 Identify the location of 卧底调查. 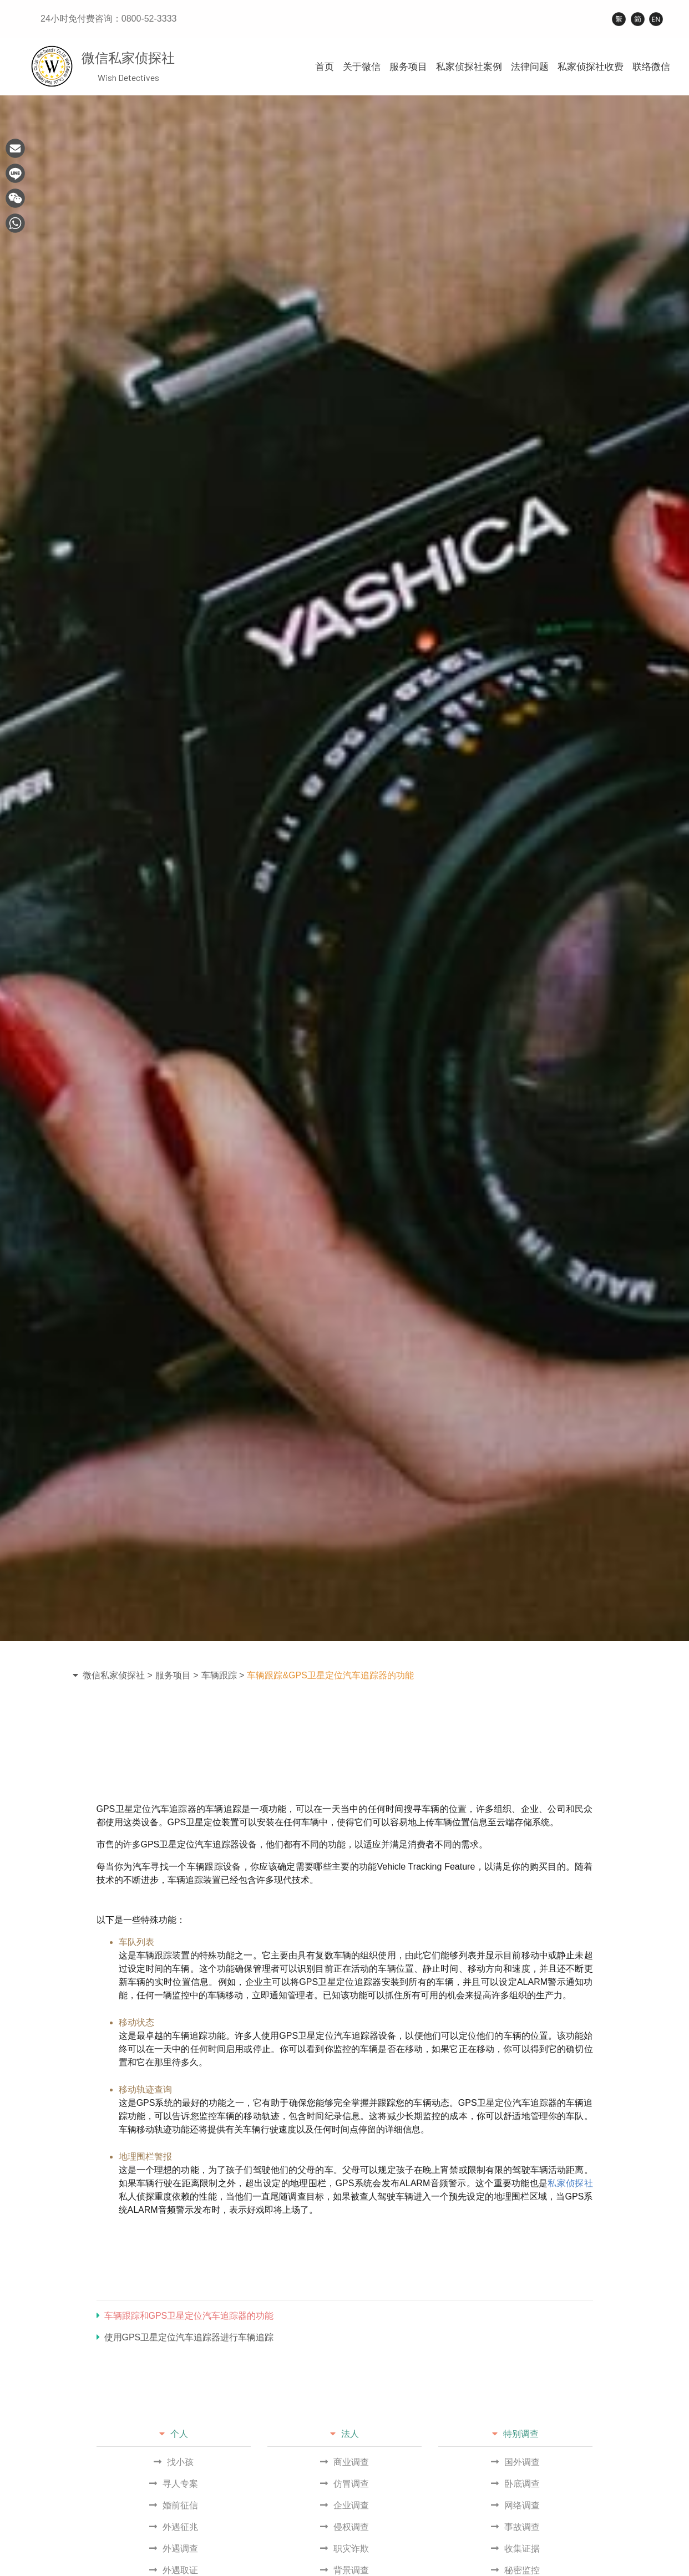
(515, 2483).